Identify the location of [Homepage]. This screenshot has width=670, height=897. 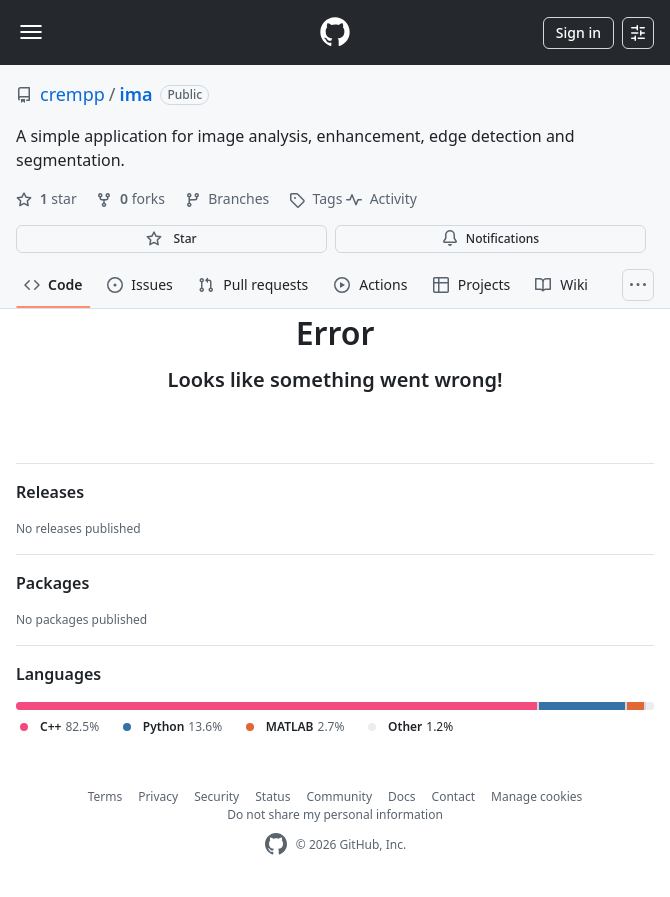
(335, 32).